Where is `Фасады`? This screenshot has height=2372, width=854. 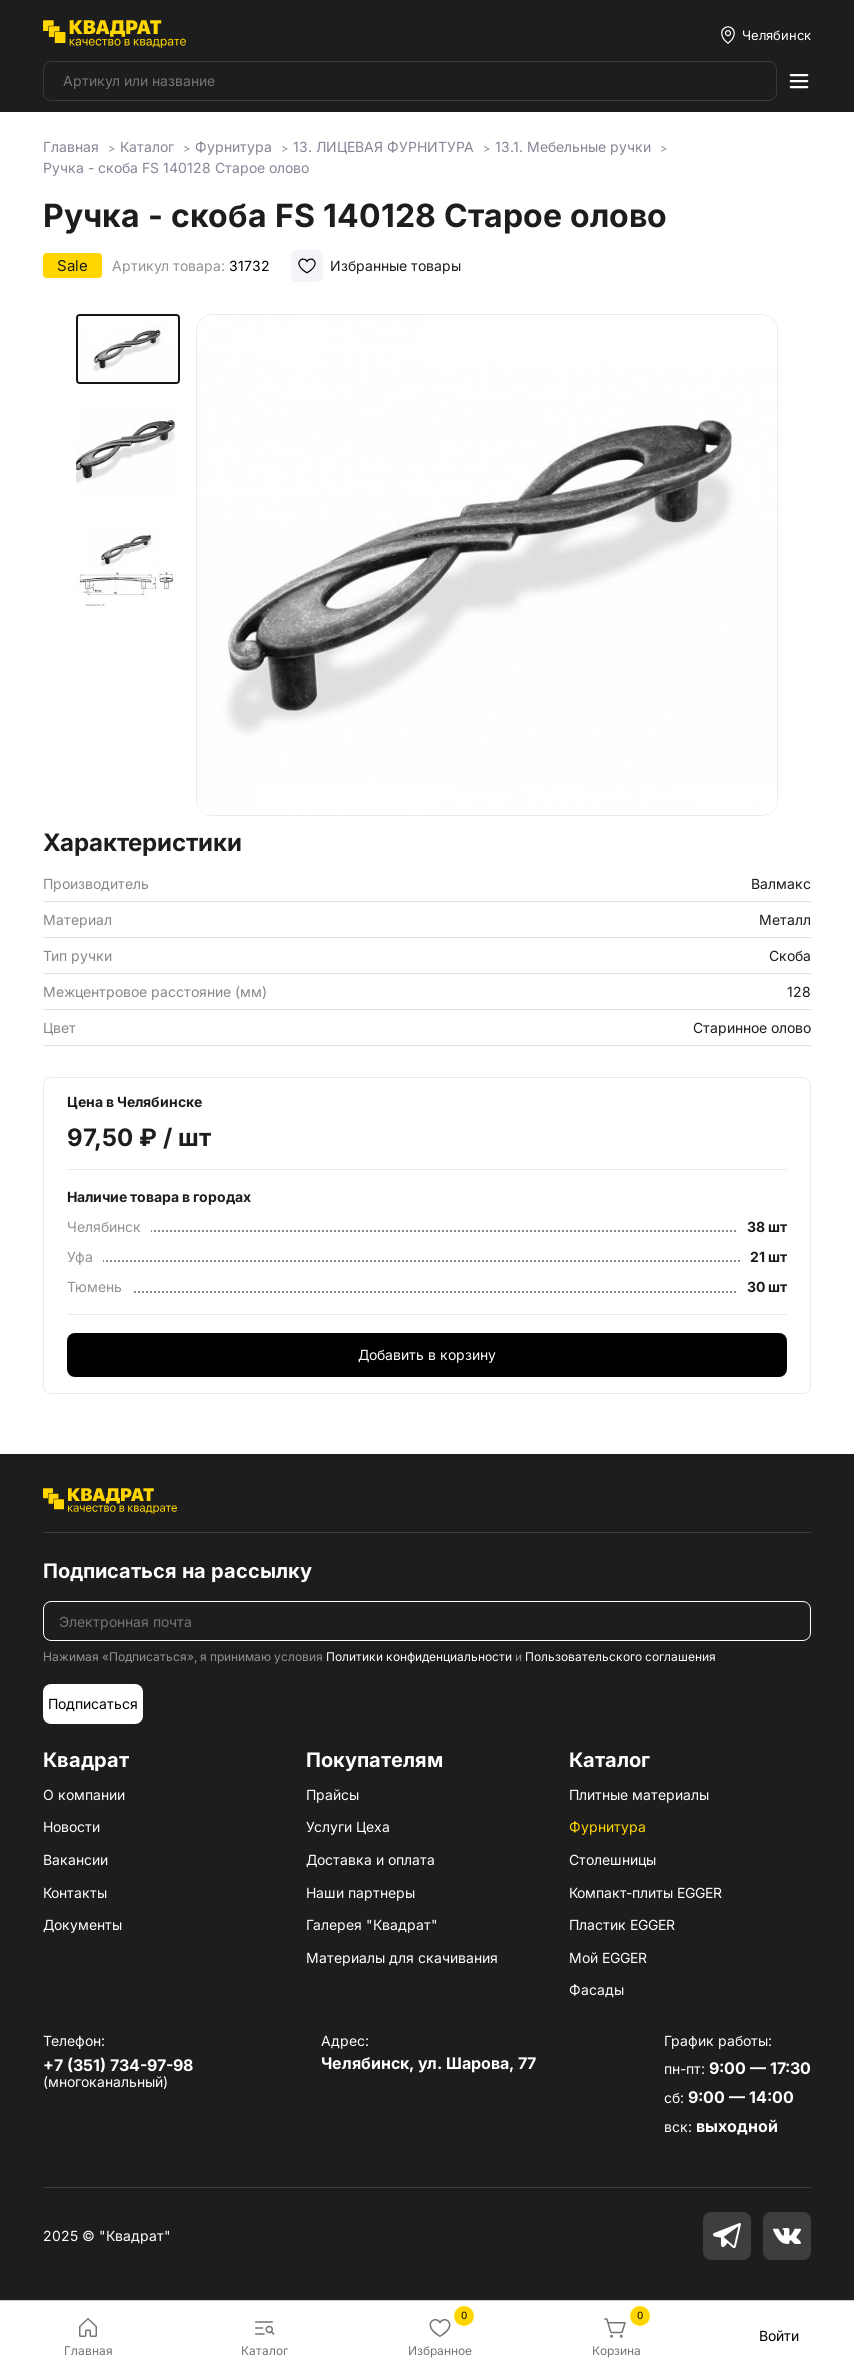 Фасады is located at coordinates (596, 1989).